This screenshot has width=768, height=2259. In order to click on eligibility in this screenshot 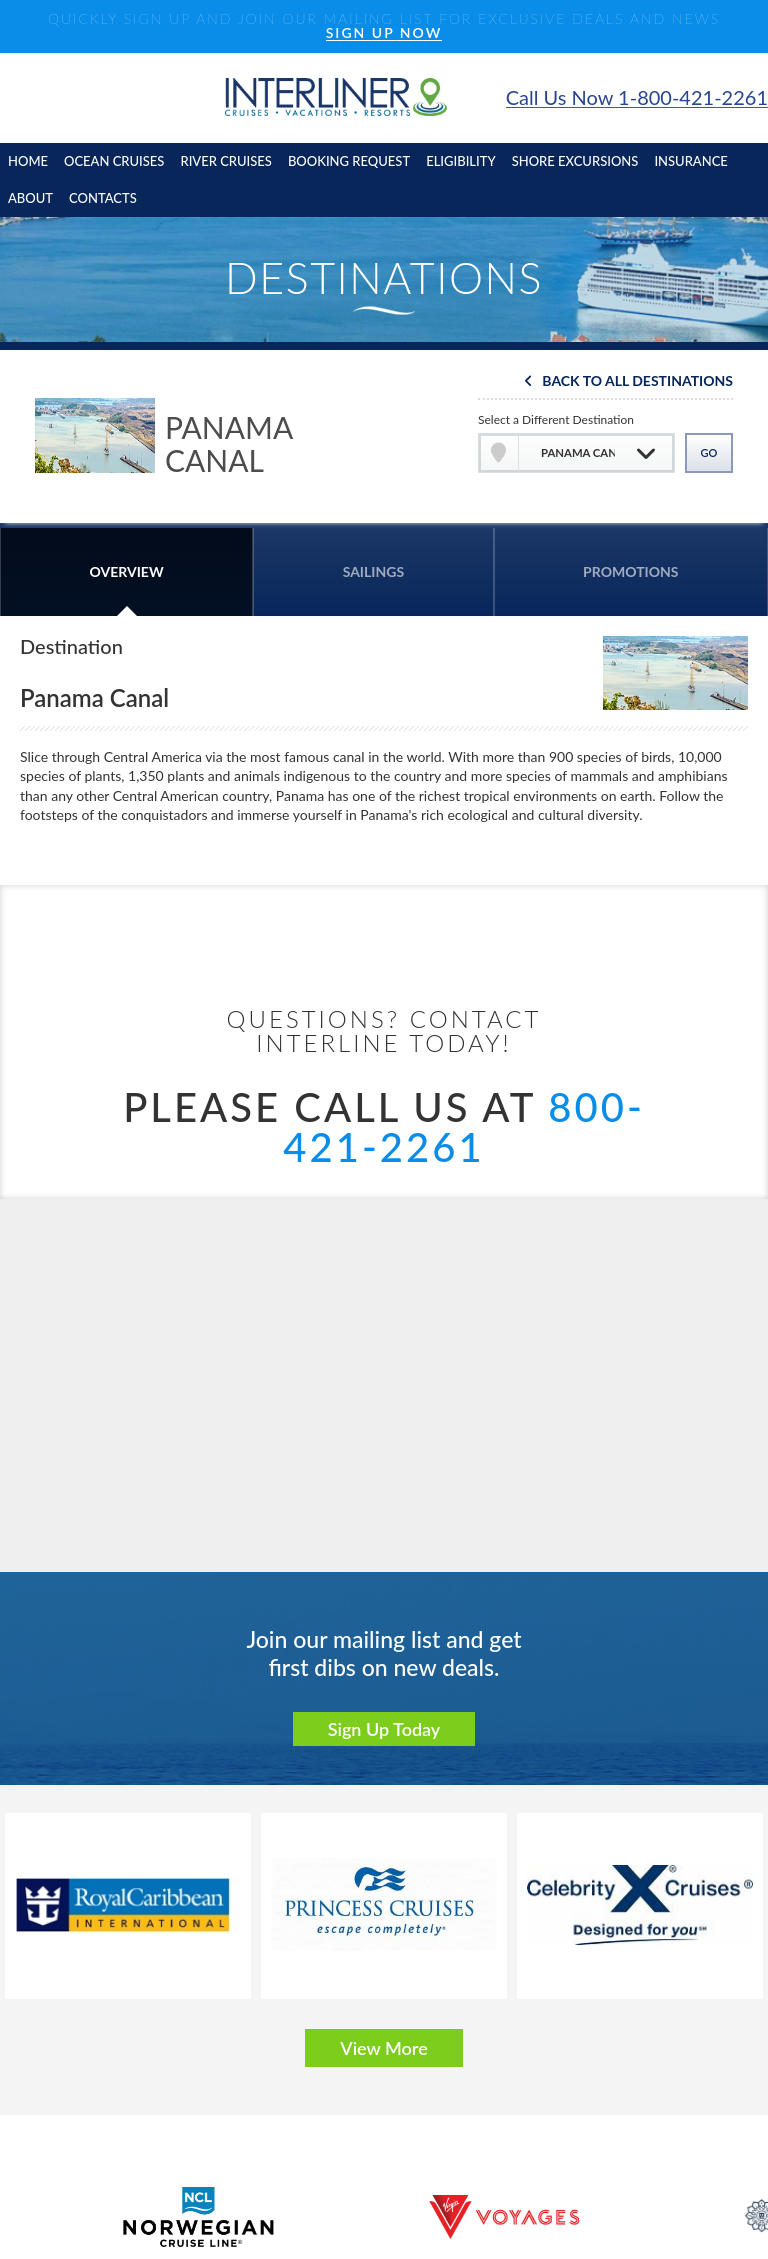, I will do `click(461, 161)`.